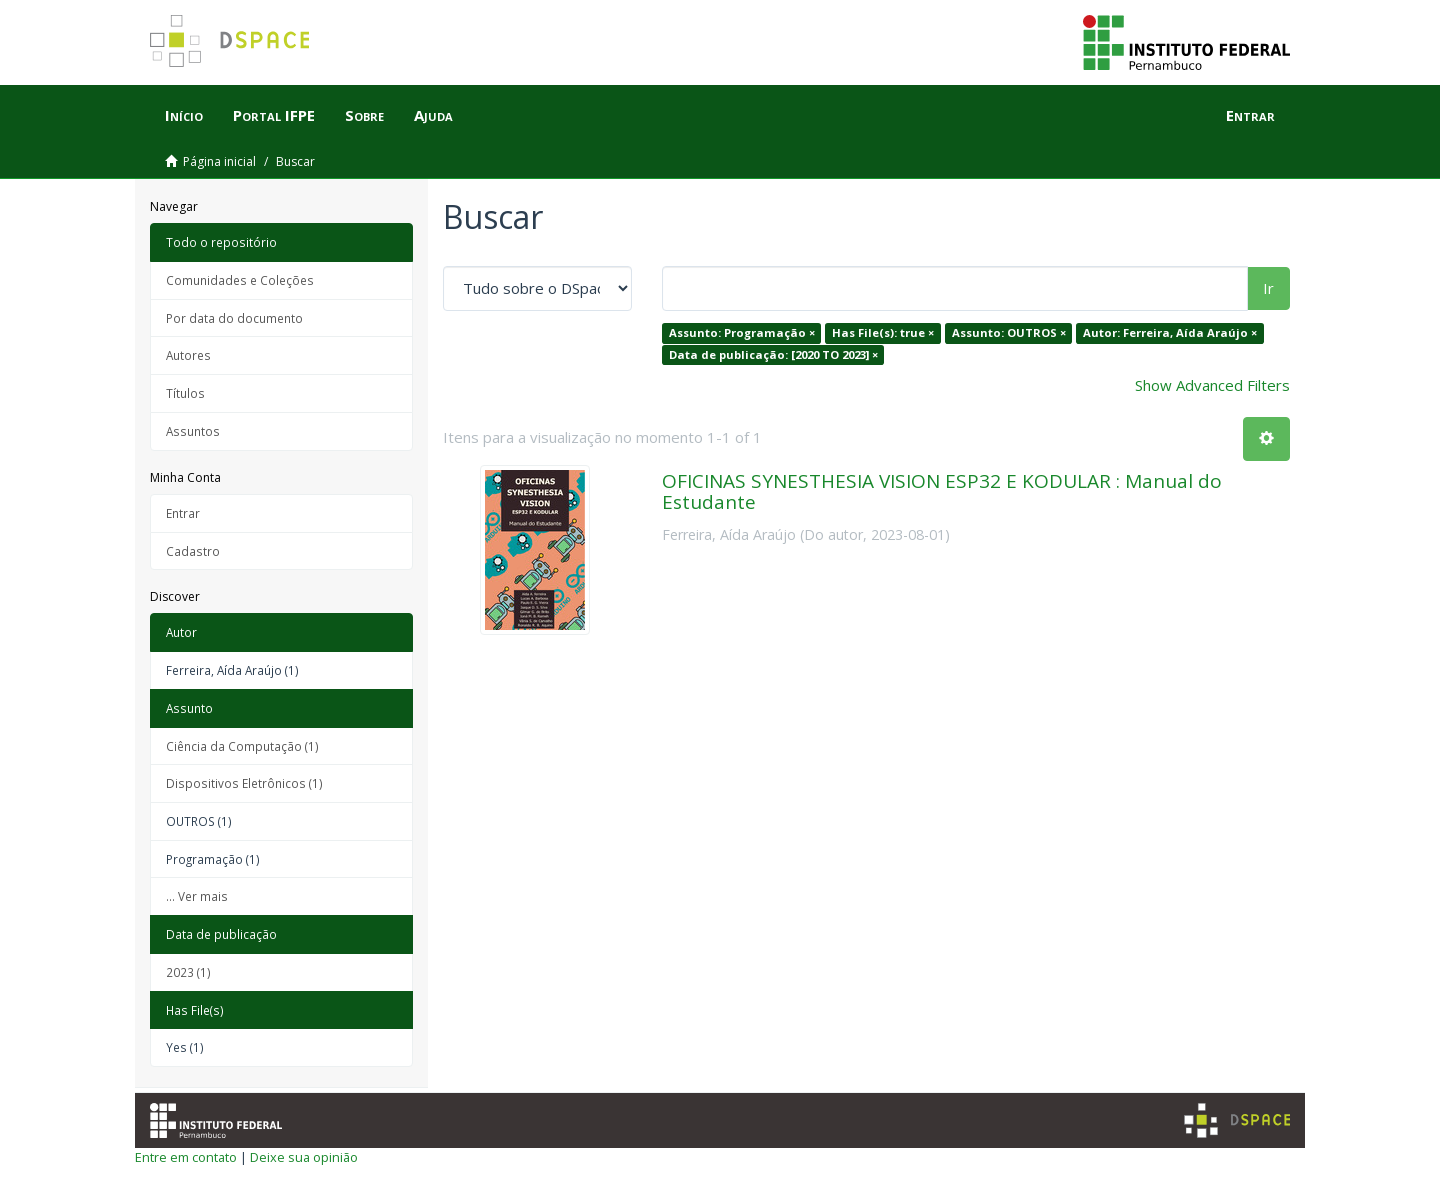 This screenshot has width=1440, height=1198. I want to click on Página inicial, so click(219, 161).